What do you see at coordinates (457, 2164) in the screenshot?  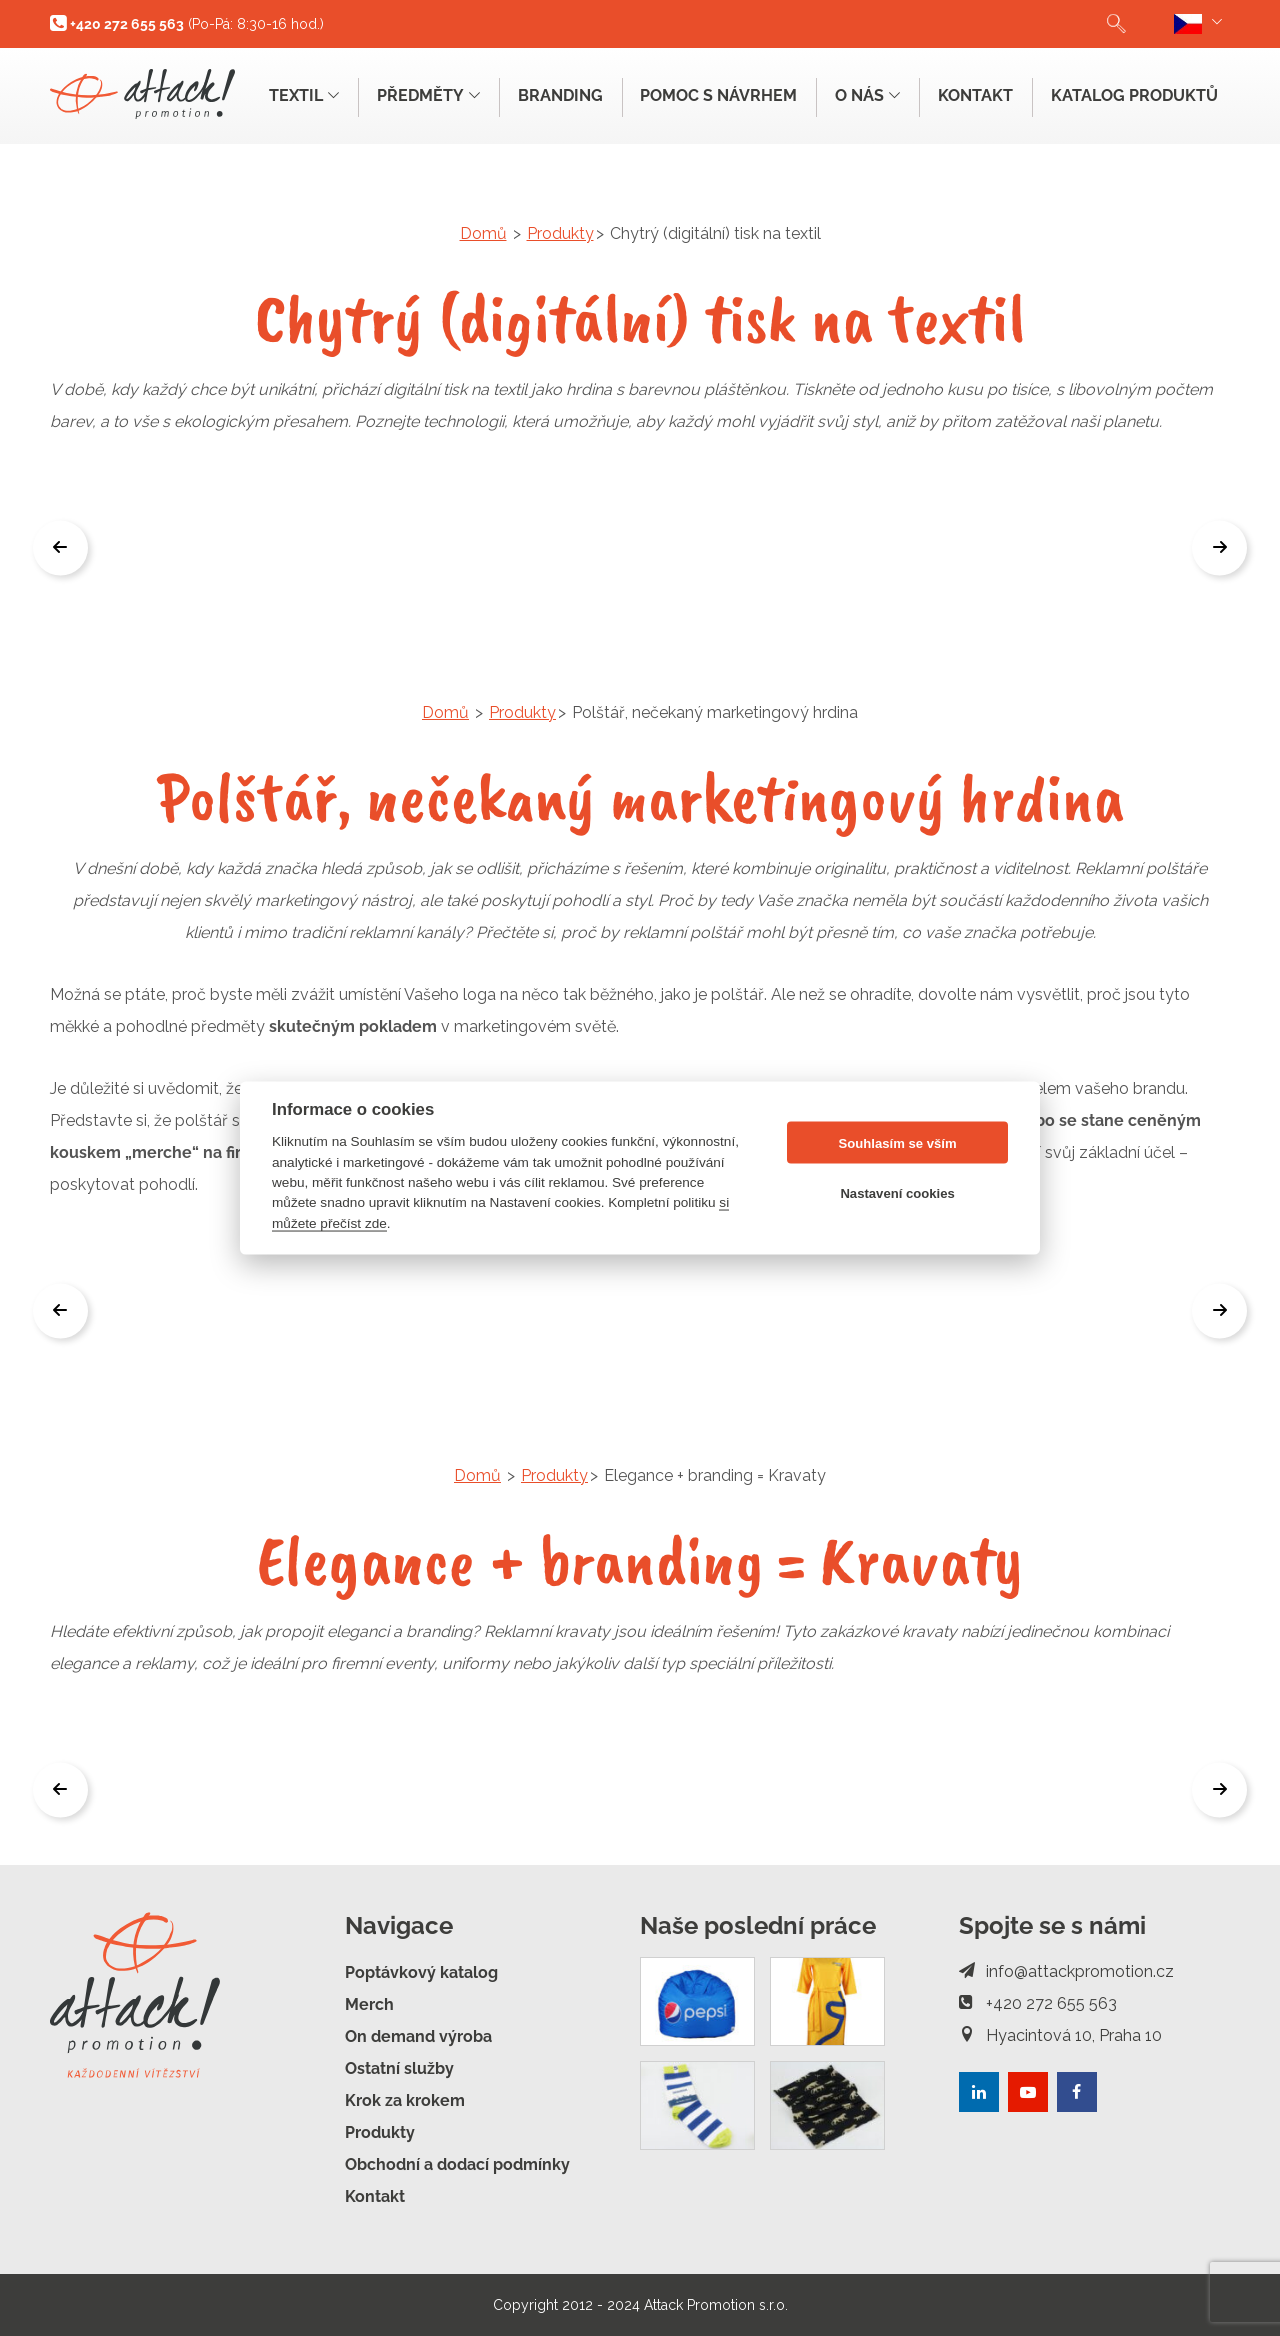 I see `Obchodní a dodací podmínky` at bounding box center [457, 2164].